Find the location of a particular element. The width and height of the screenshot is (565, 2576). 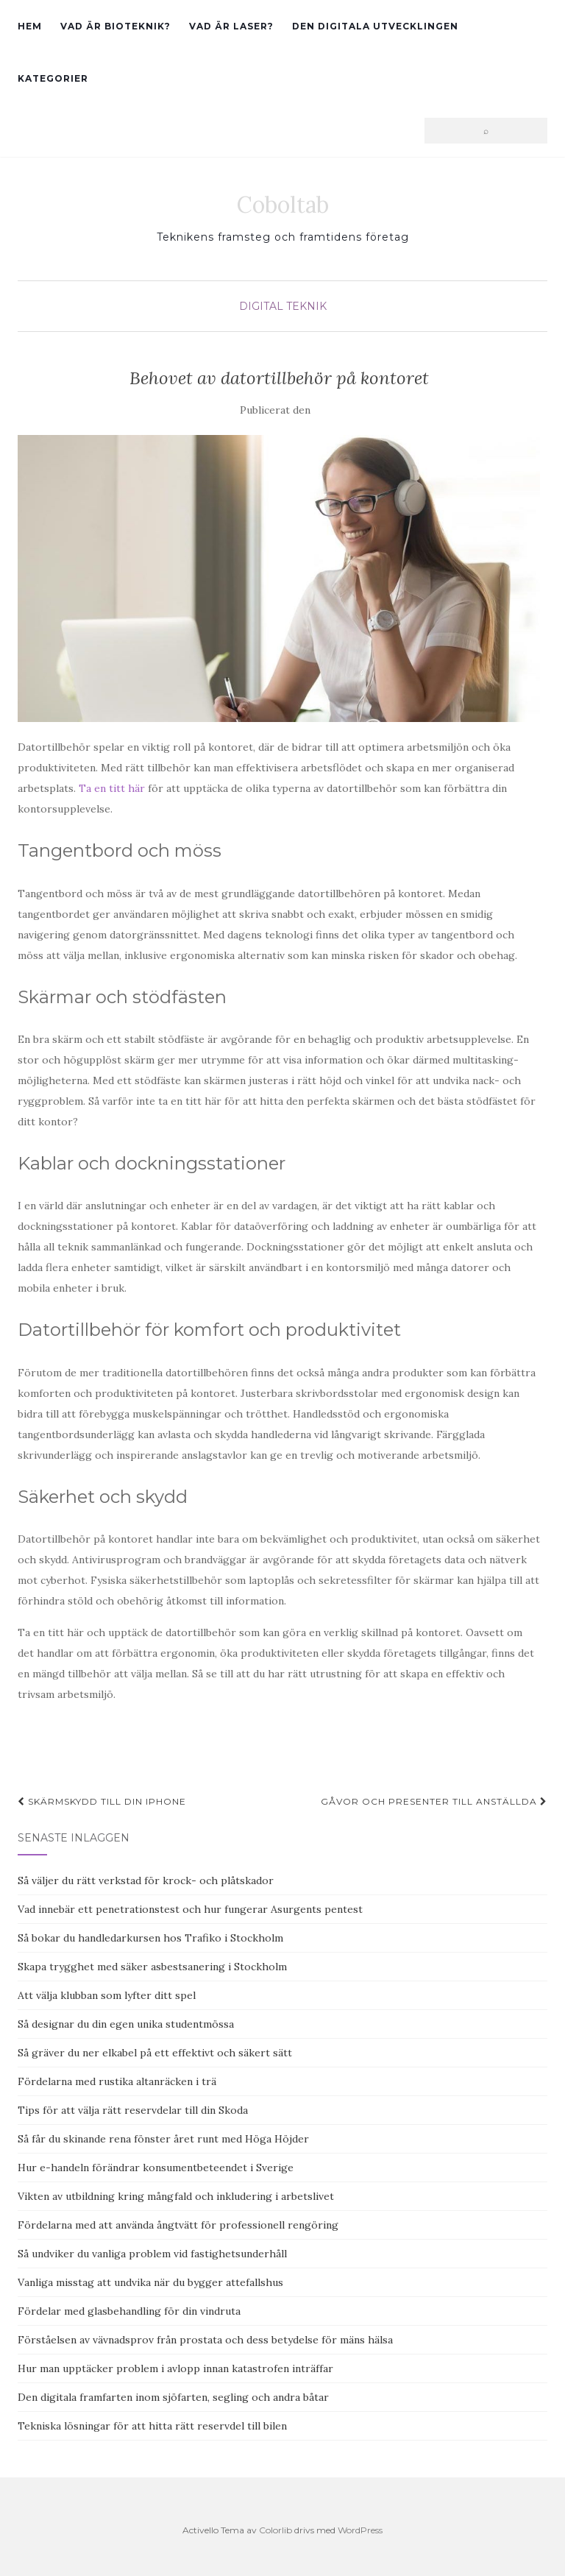

Att välja klubban som lyfter ditt spel is located at coordinates (107, 1995).